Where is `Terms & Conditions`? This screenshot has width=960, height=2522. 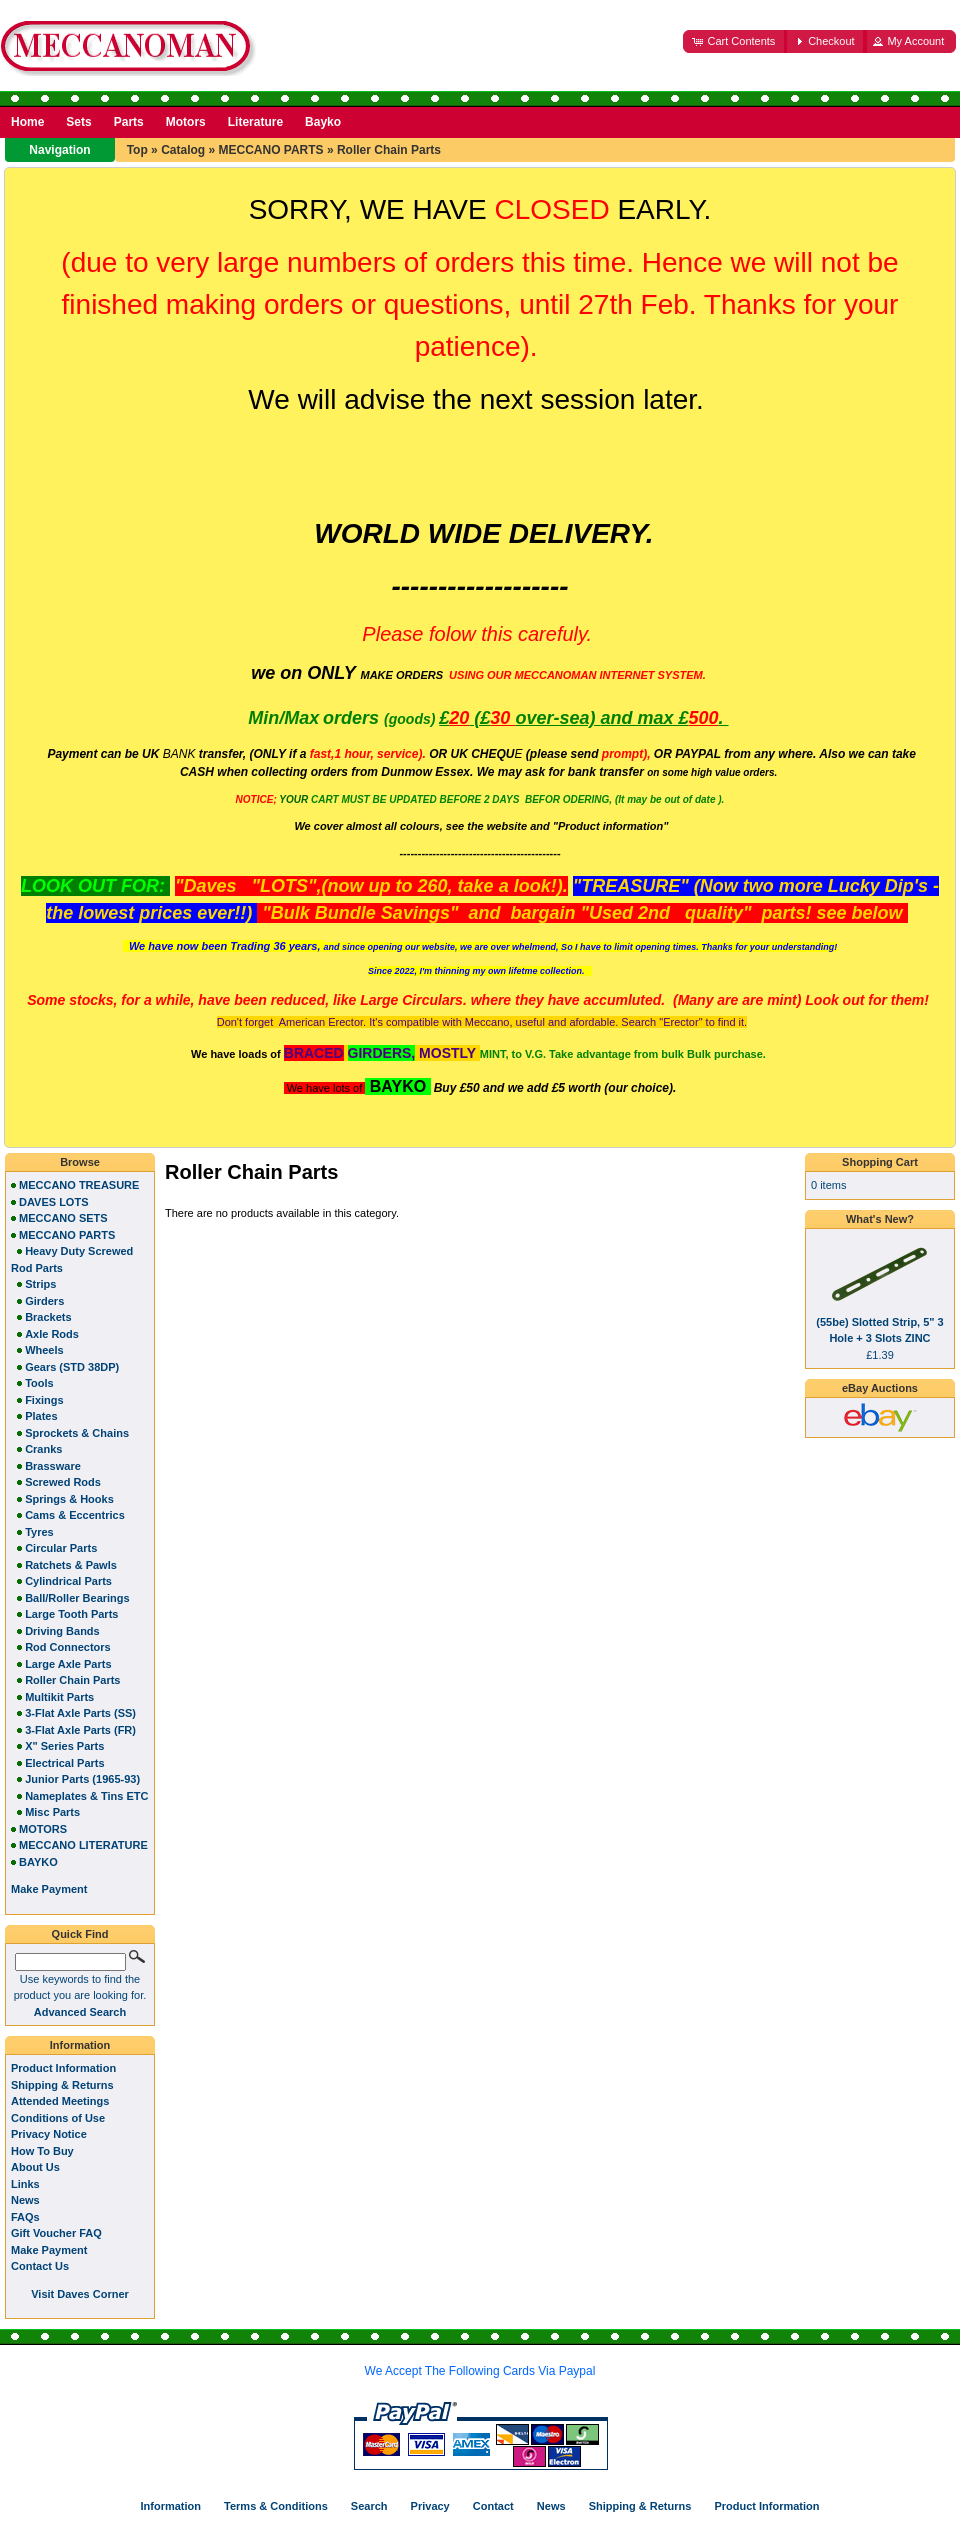
Terms & Conditions is located at coordinates (276, 2506).